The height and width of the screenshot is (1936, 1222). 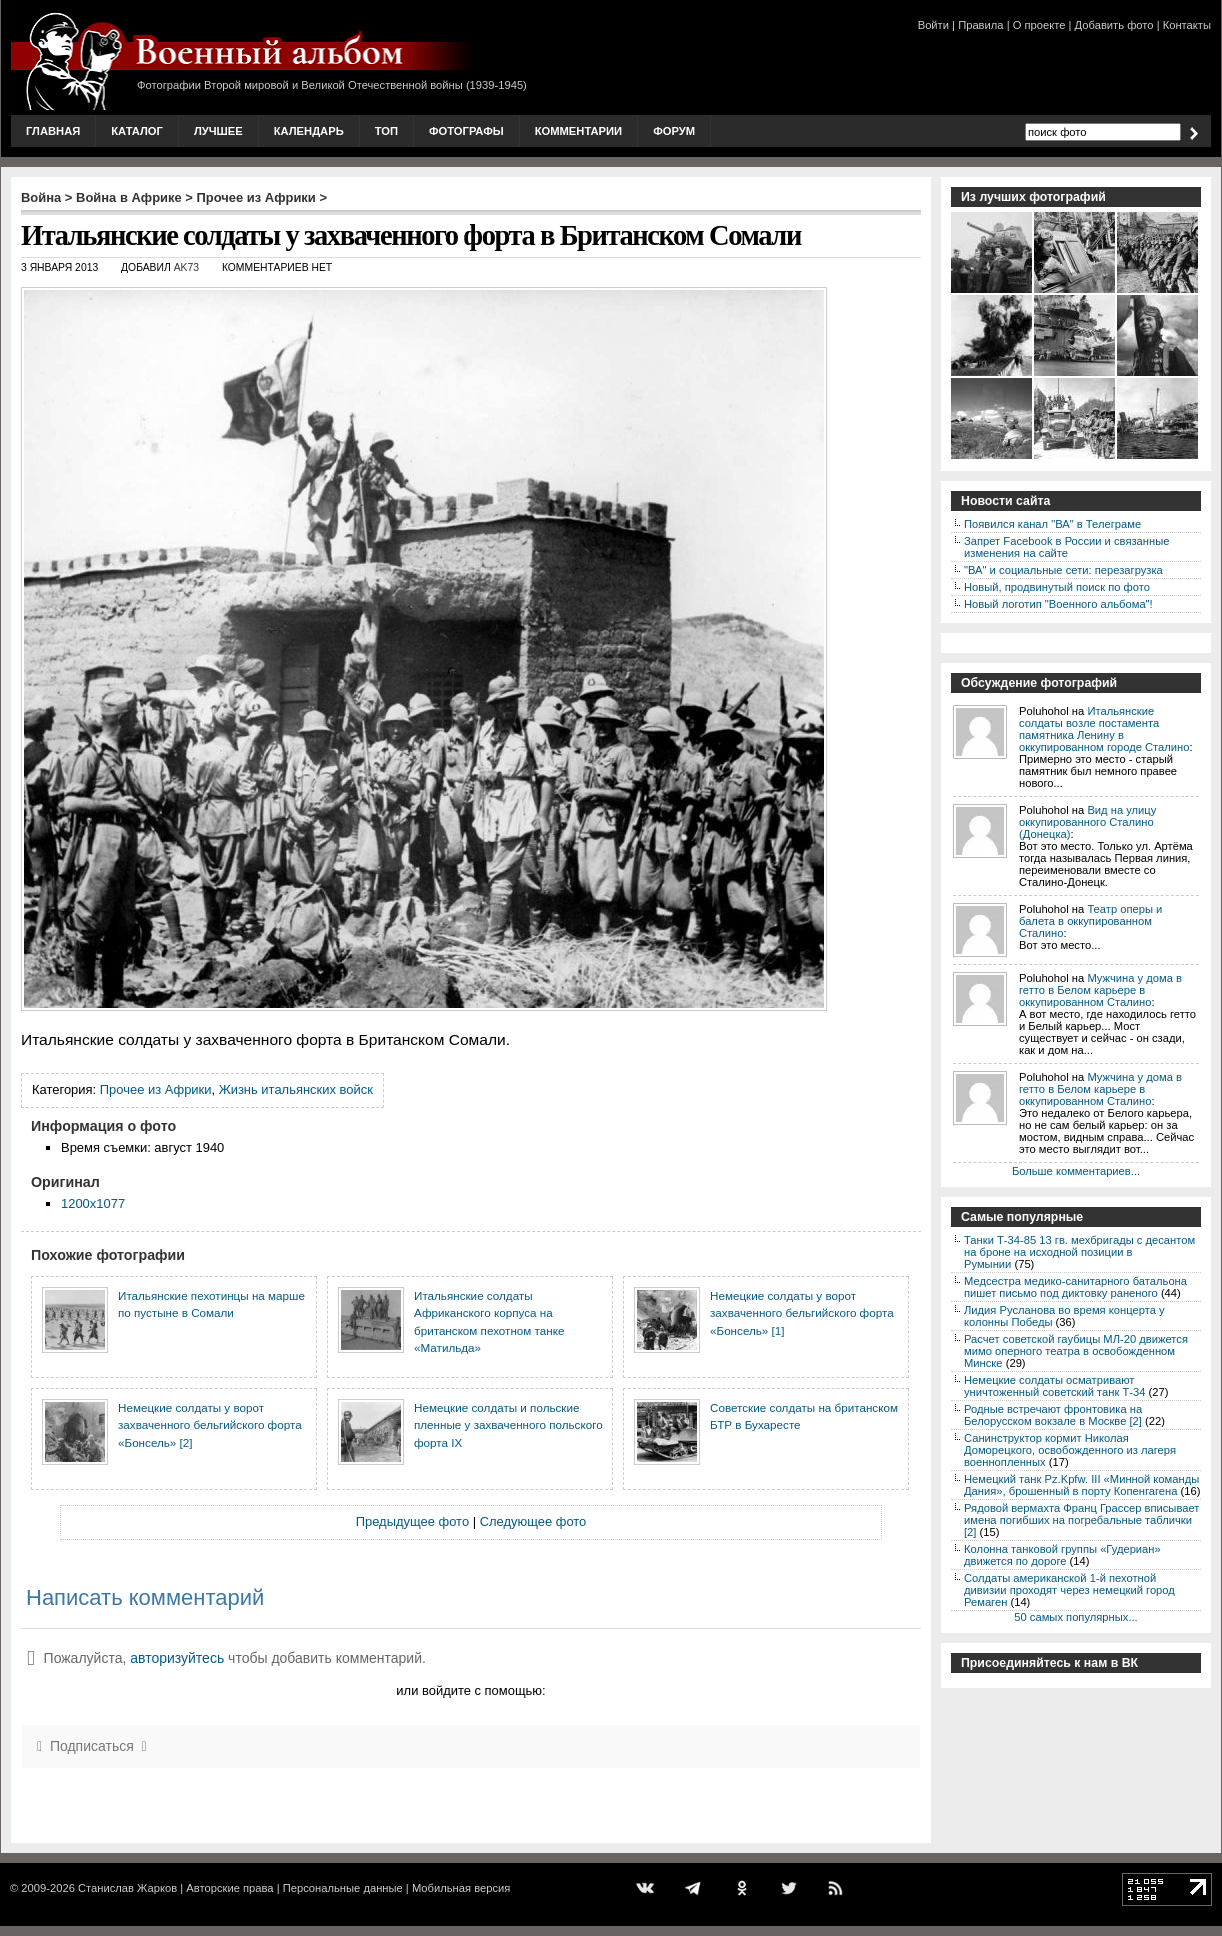 What do you see at coordinates (127, 1888) in the screenshot?
I see `Станислав Жарков` at bounding box center [127, 1888].